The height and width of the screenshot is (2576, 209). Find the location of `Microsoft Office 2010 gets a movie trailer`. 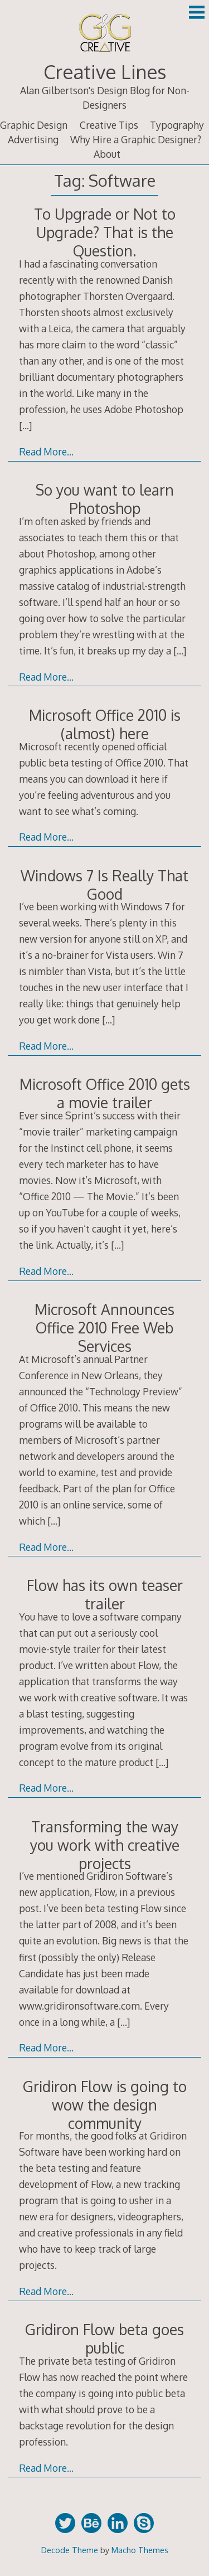

Microsoft Office 2010 gets a movie trailer is located at coordinates (105, 1093).